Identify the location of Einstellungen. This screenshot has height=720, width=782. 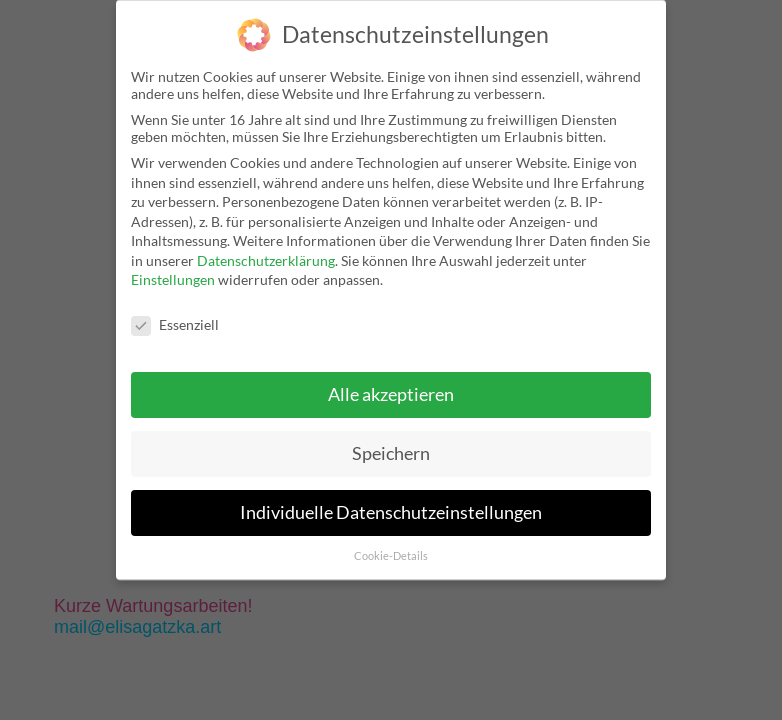
(173, 279).